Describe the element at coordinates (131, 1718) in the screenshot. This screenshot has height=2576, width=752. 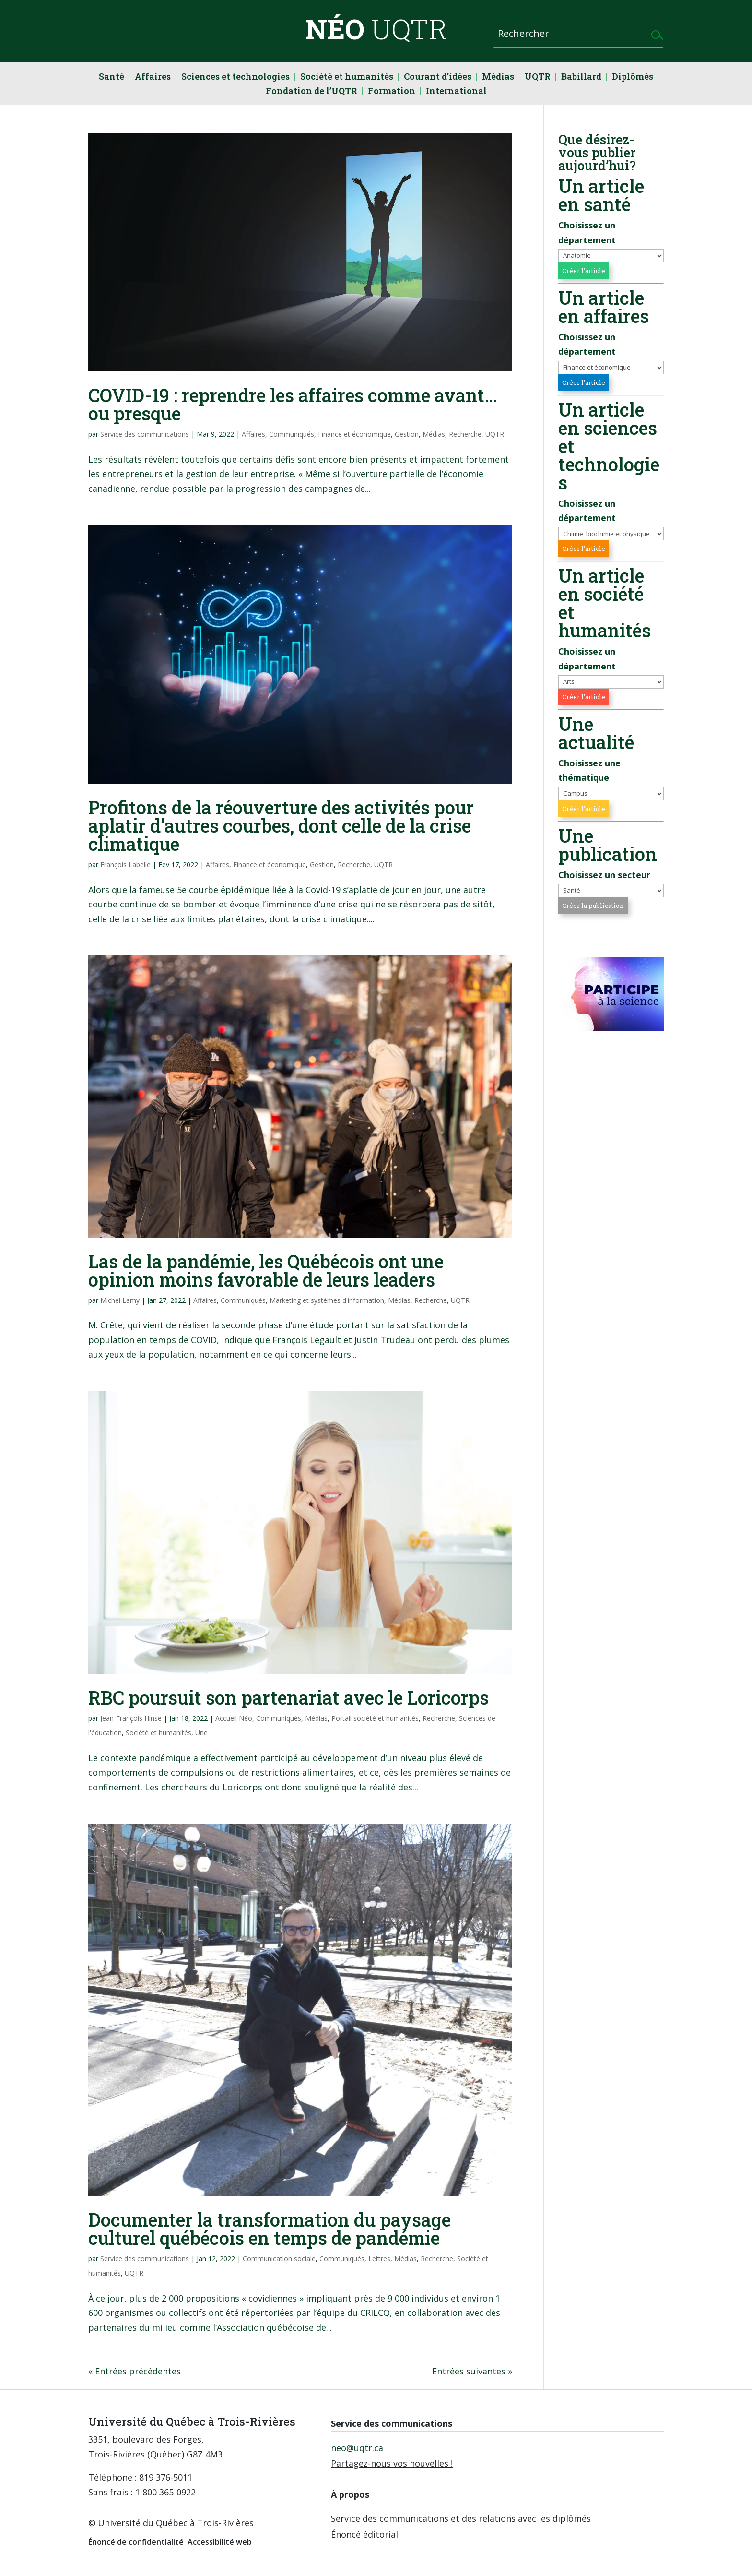
I see `Jean-François Hinse` at that location.